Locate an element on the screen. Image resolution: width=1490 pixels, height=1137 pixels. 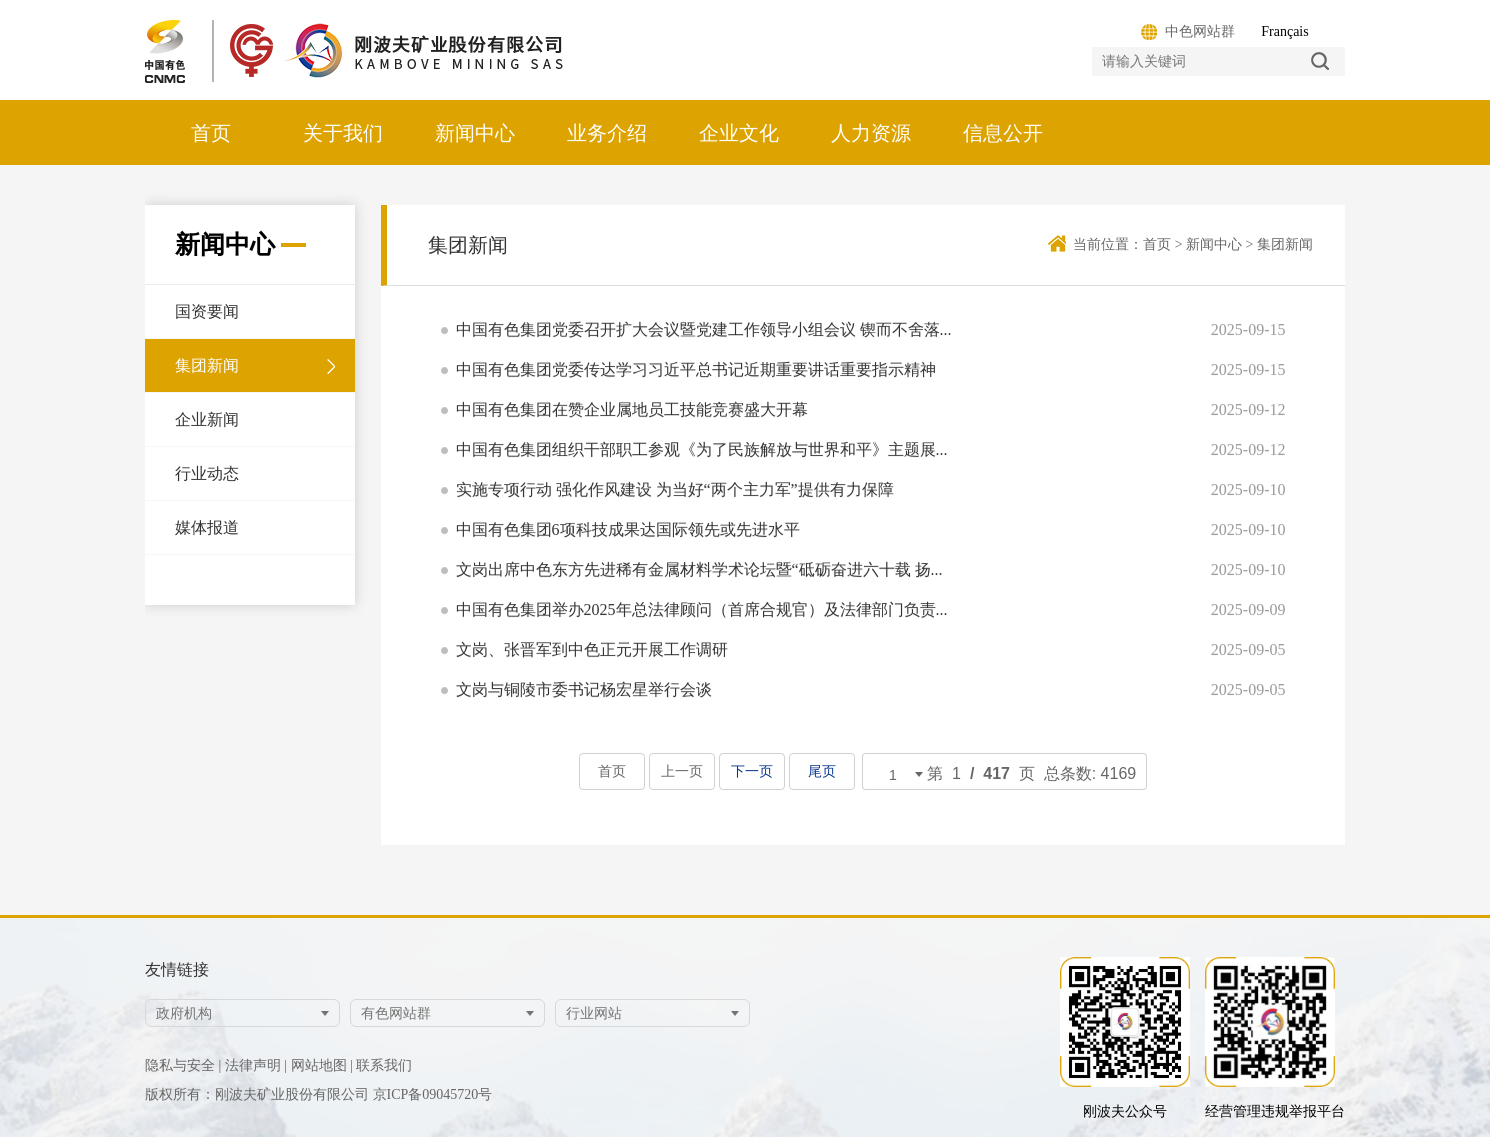
人力资源 is located at coordinates (871, 133).